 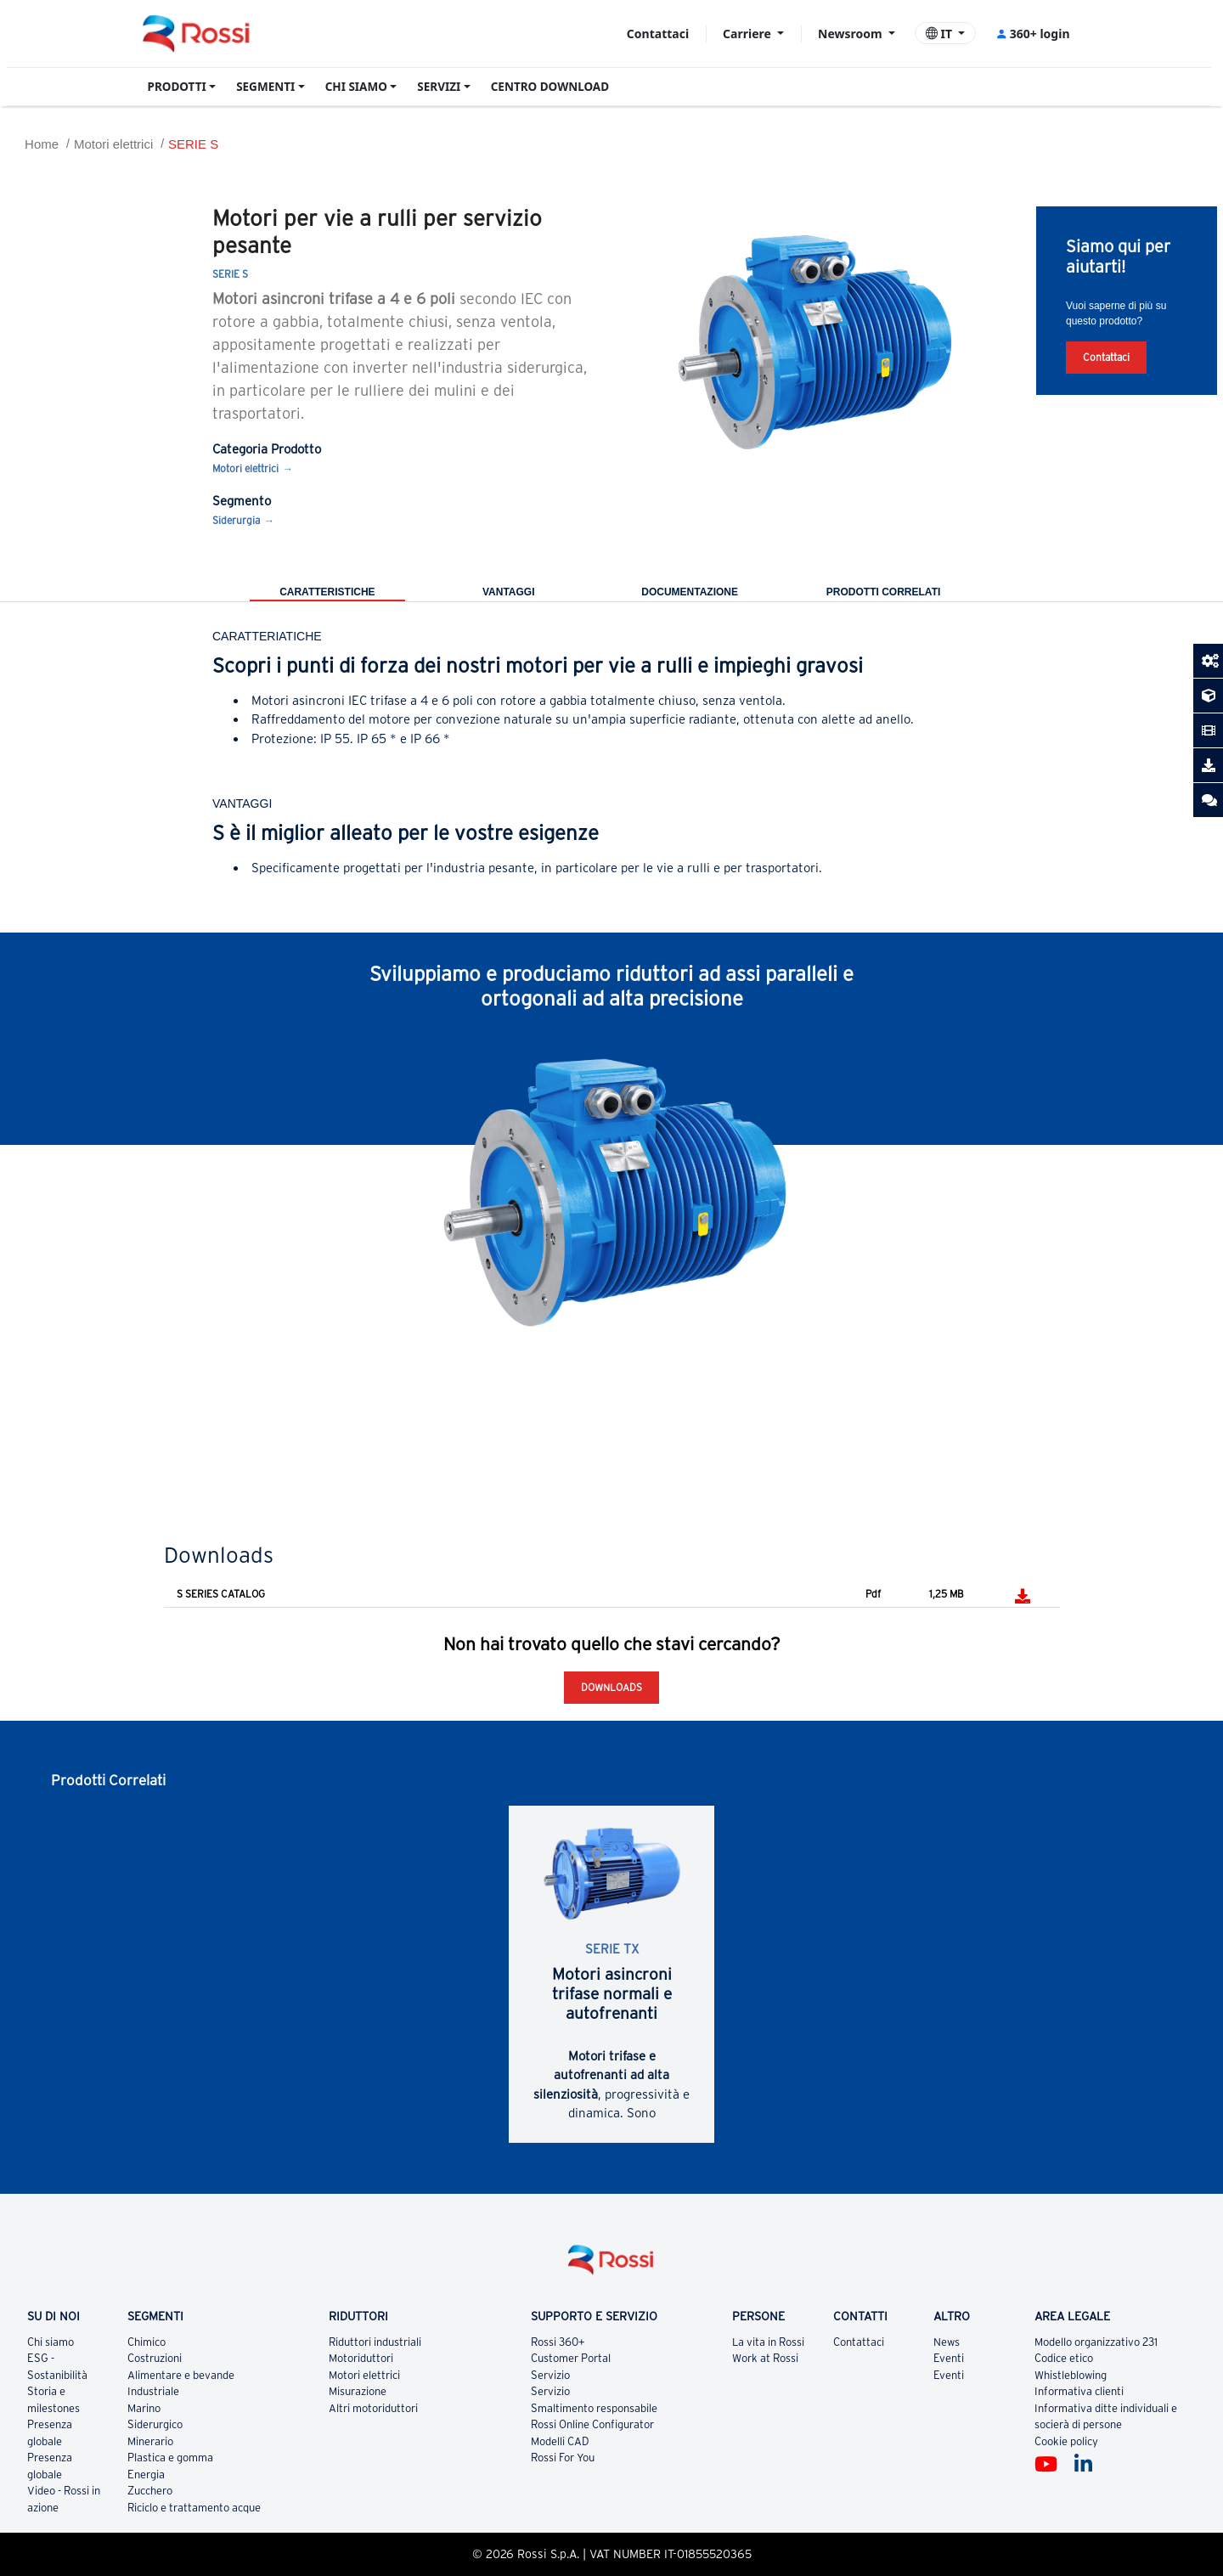 I want to click on Chimico, so click(x=146, y=2342).